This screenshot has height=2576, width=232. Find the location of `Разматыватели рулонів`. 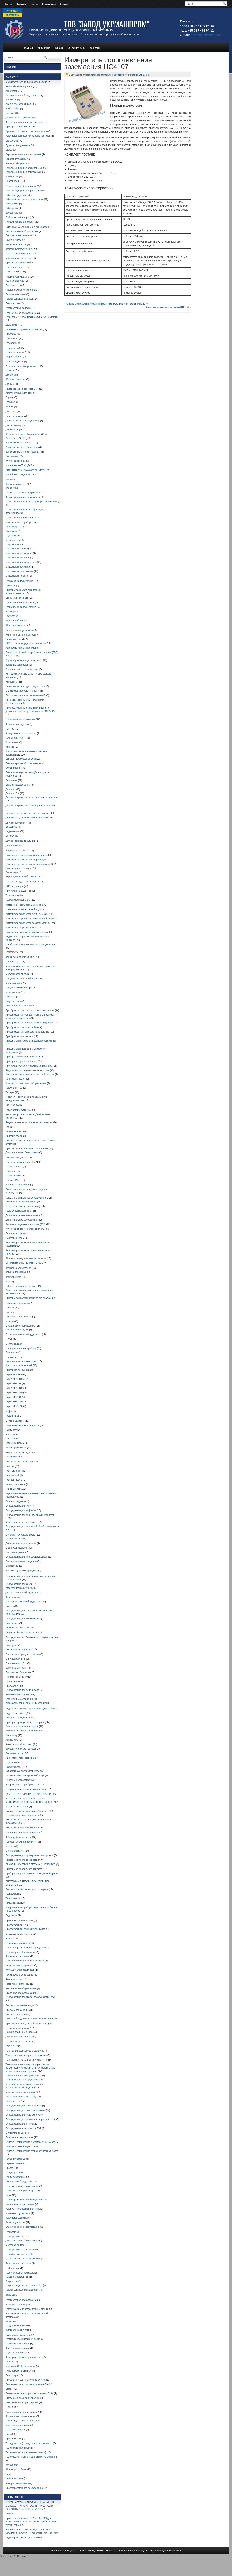

Разматыватели рулонів is located at coordinates (18, 1943).